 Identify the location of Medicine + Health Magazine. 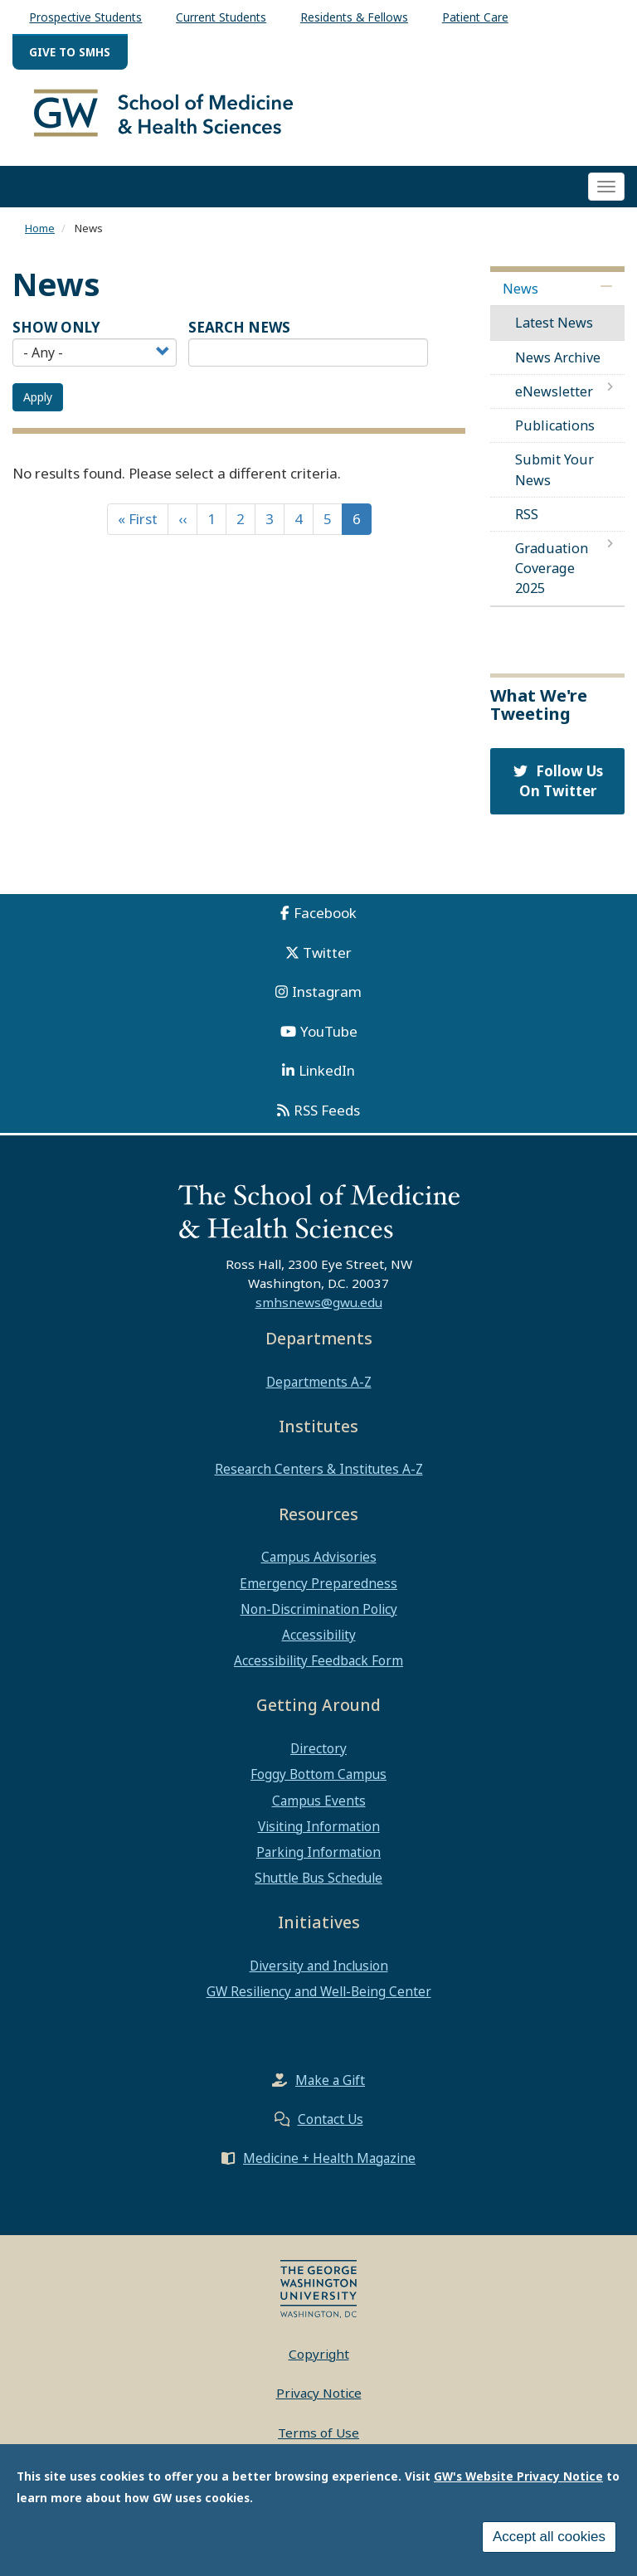
(329, 2164).